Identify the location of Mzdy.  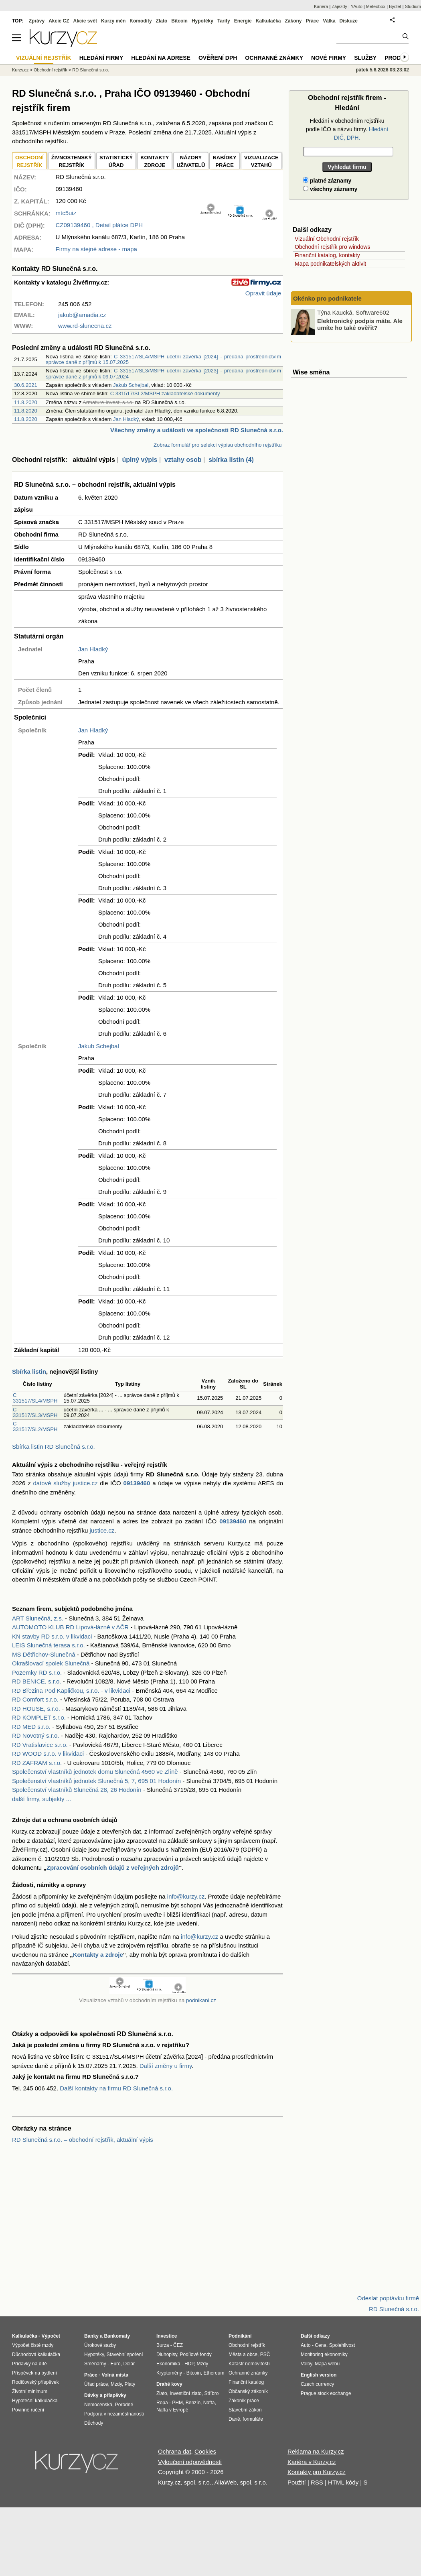
(116, 2384).